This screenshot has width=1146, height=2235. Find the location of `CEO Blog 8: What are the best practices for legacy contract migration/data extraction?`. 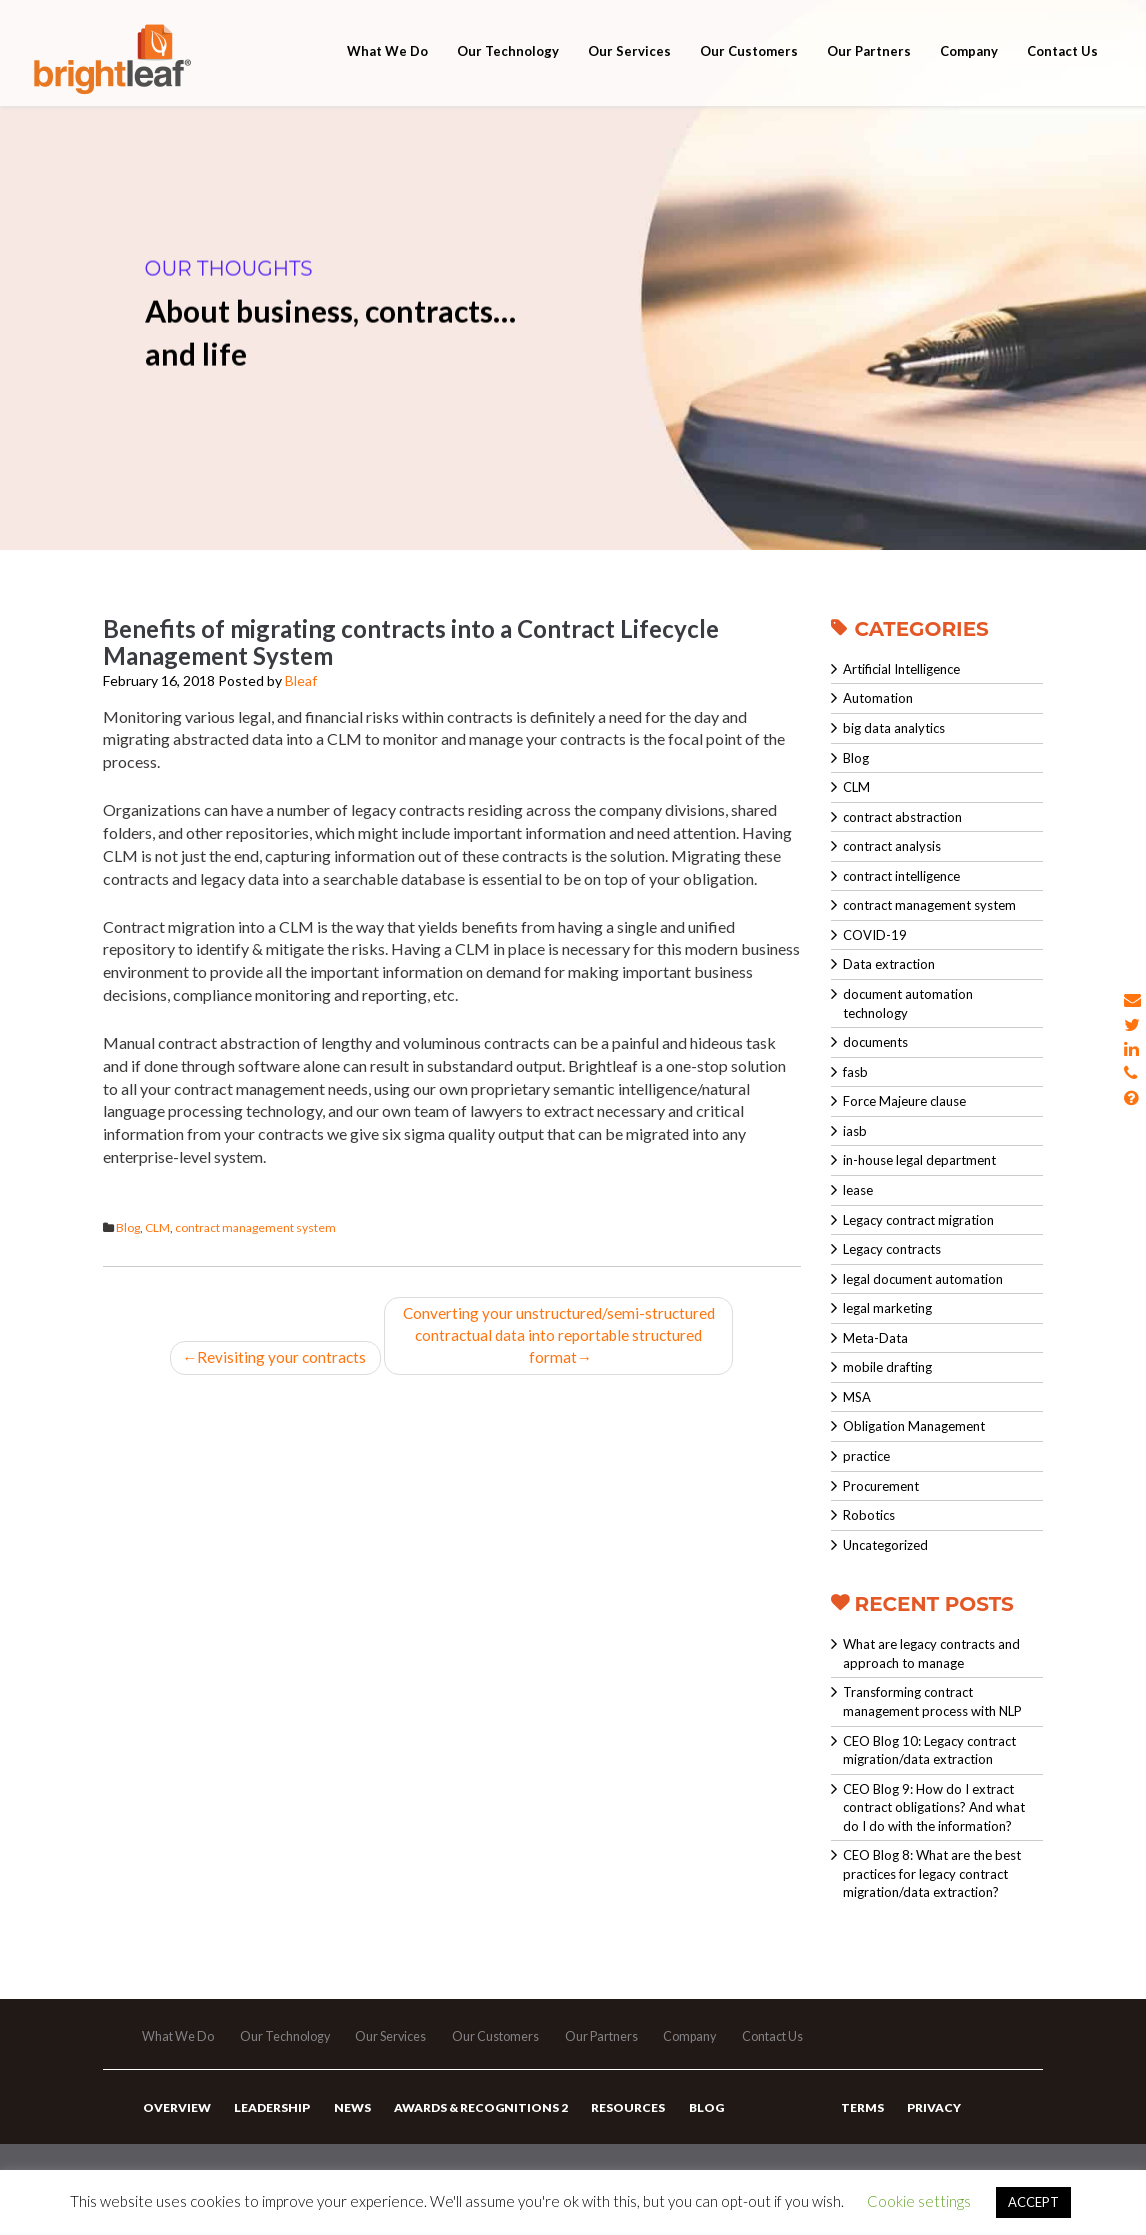

CEO Blog 8: What are the best practices for legacy contract migration/data extraction? is located at coordinates (932, 1873).